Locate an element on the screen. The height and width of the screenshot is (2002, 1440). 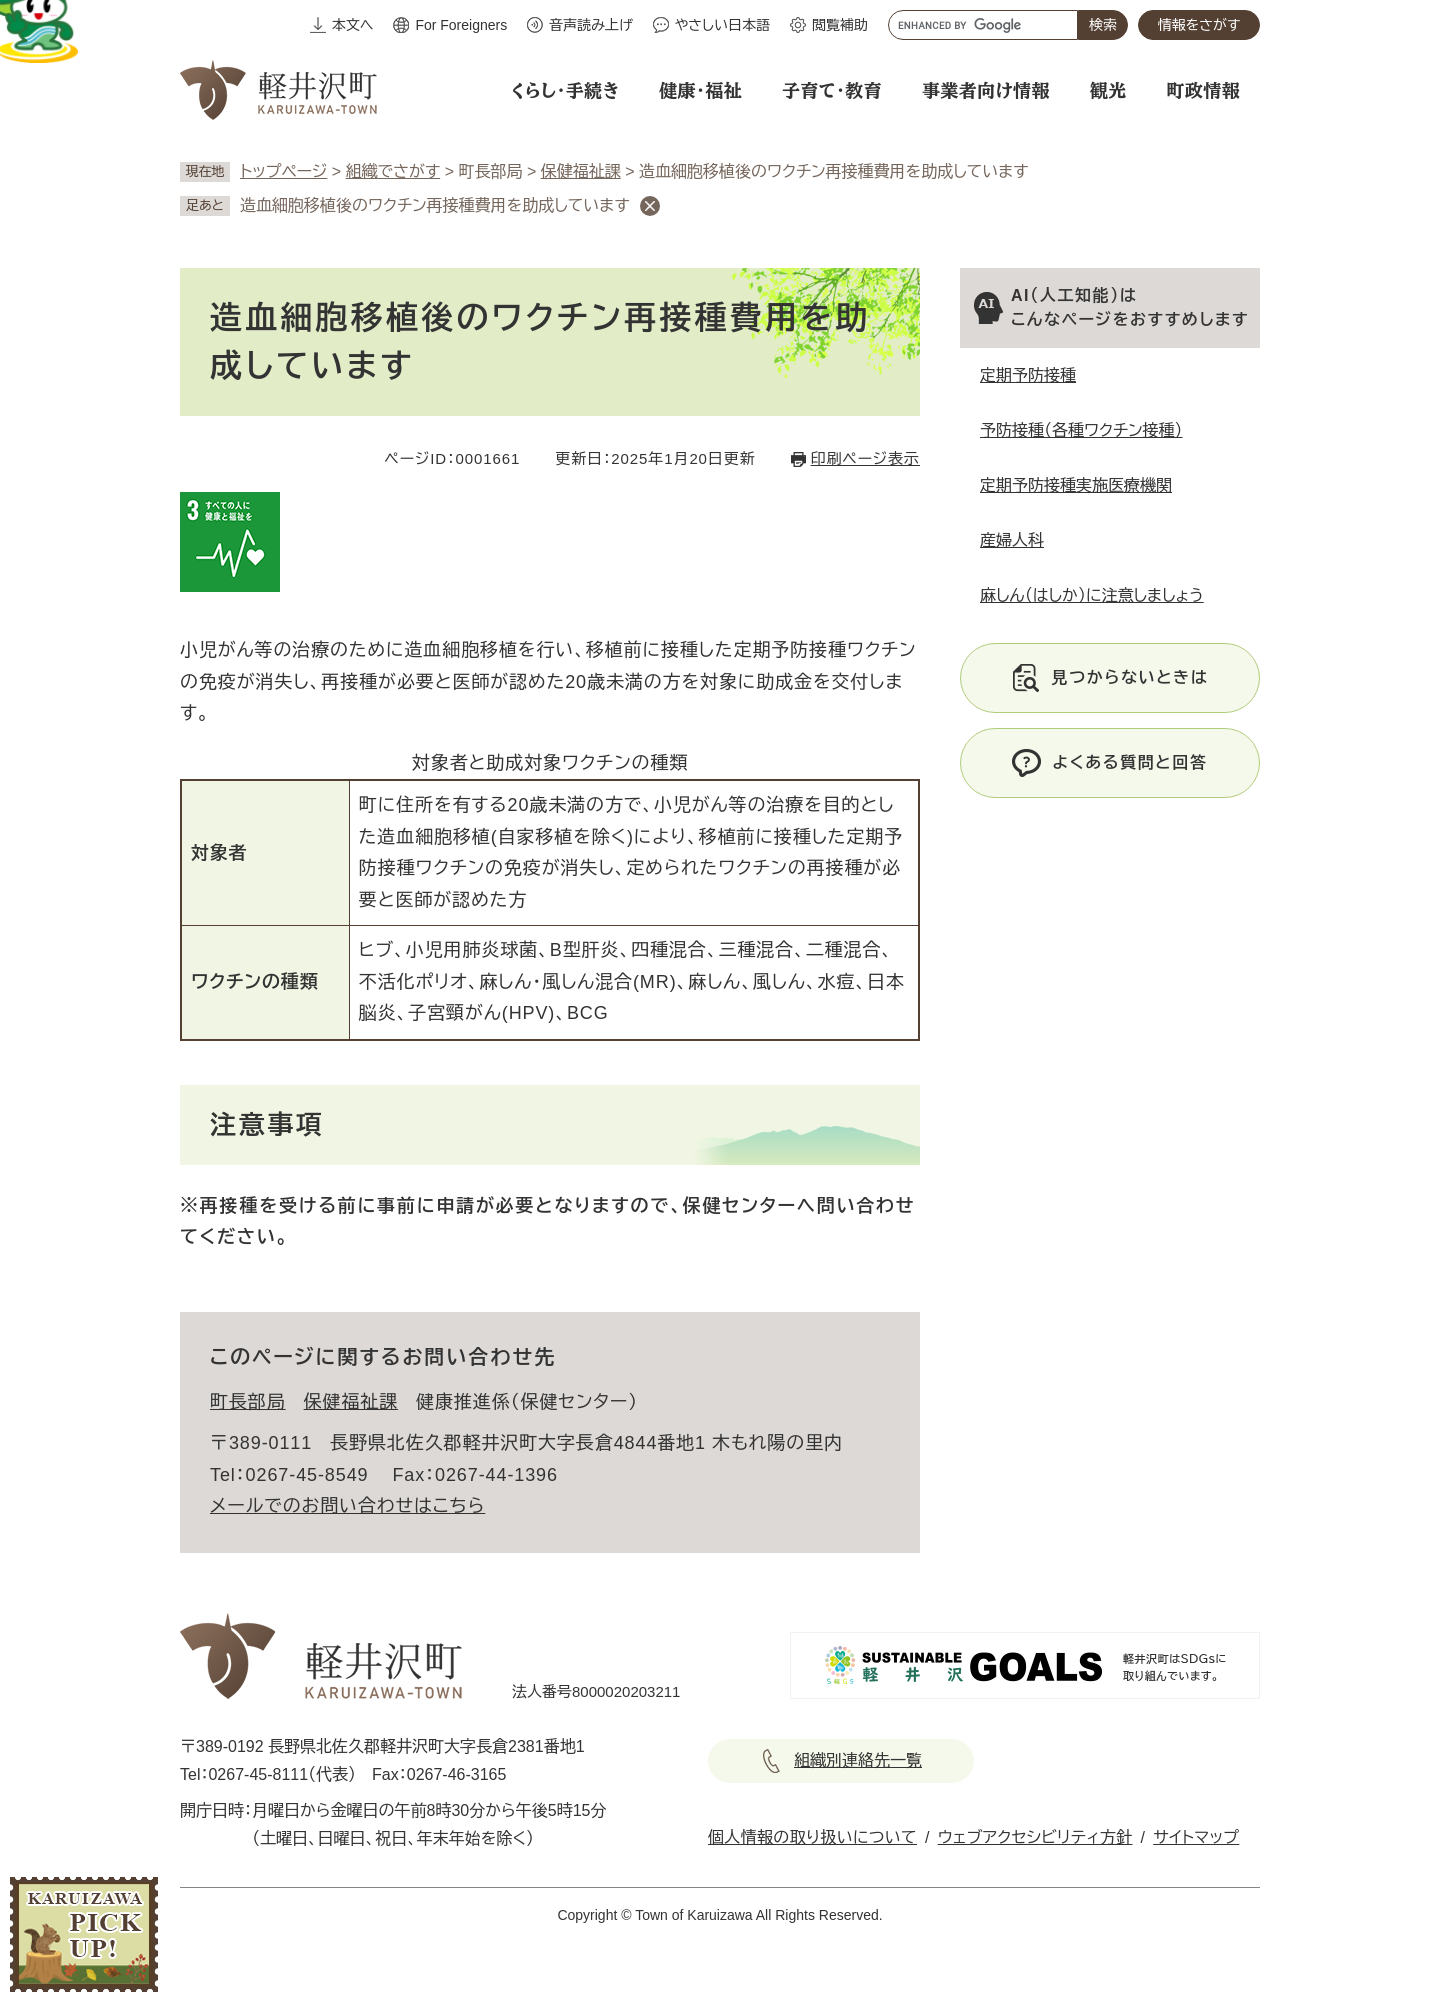
麻しん（はしか）に注意しましょう is located at coordinates (1092, 595).